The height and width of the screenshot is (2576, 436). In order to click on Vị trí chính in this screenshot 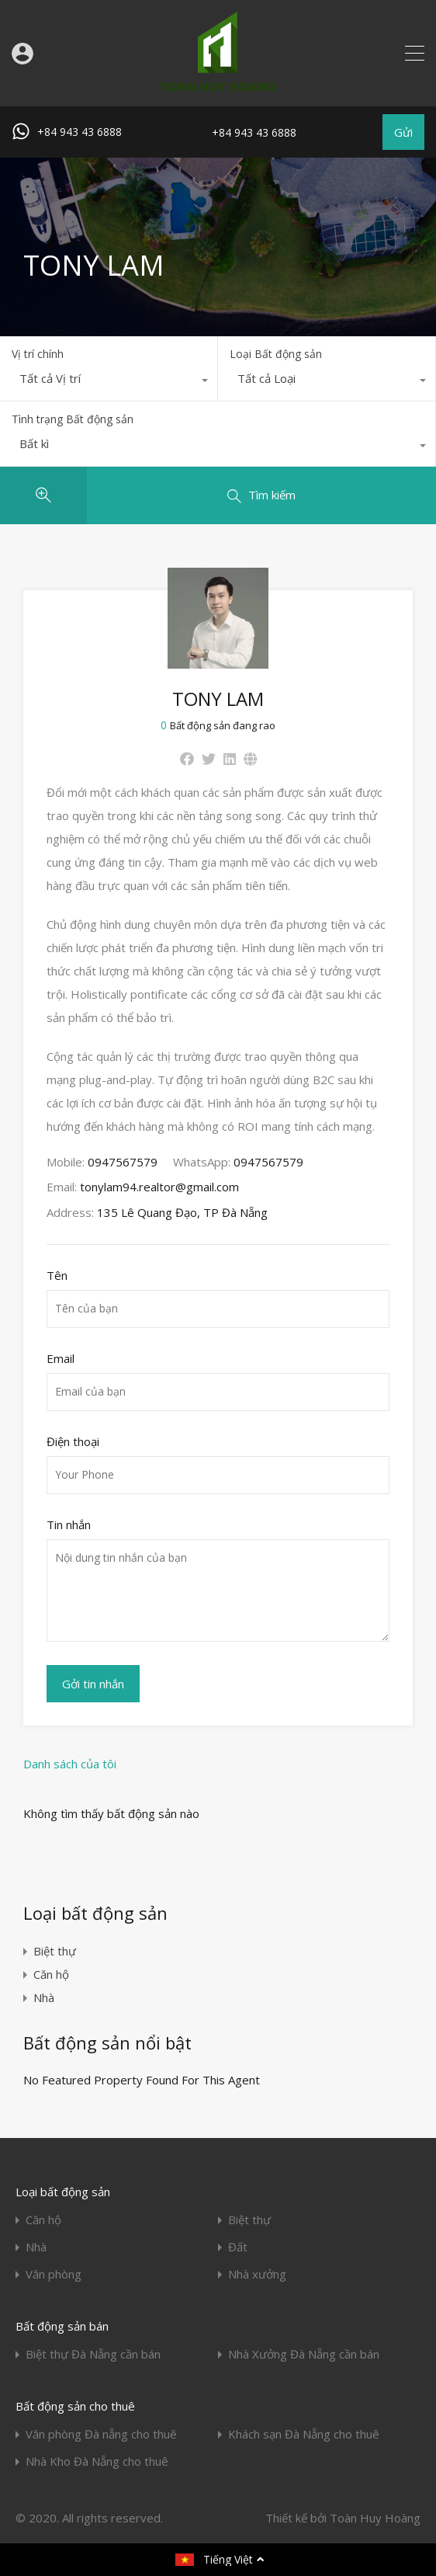, I will do `click(38, 353)`.